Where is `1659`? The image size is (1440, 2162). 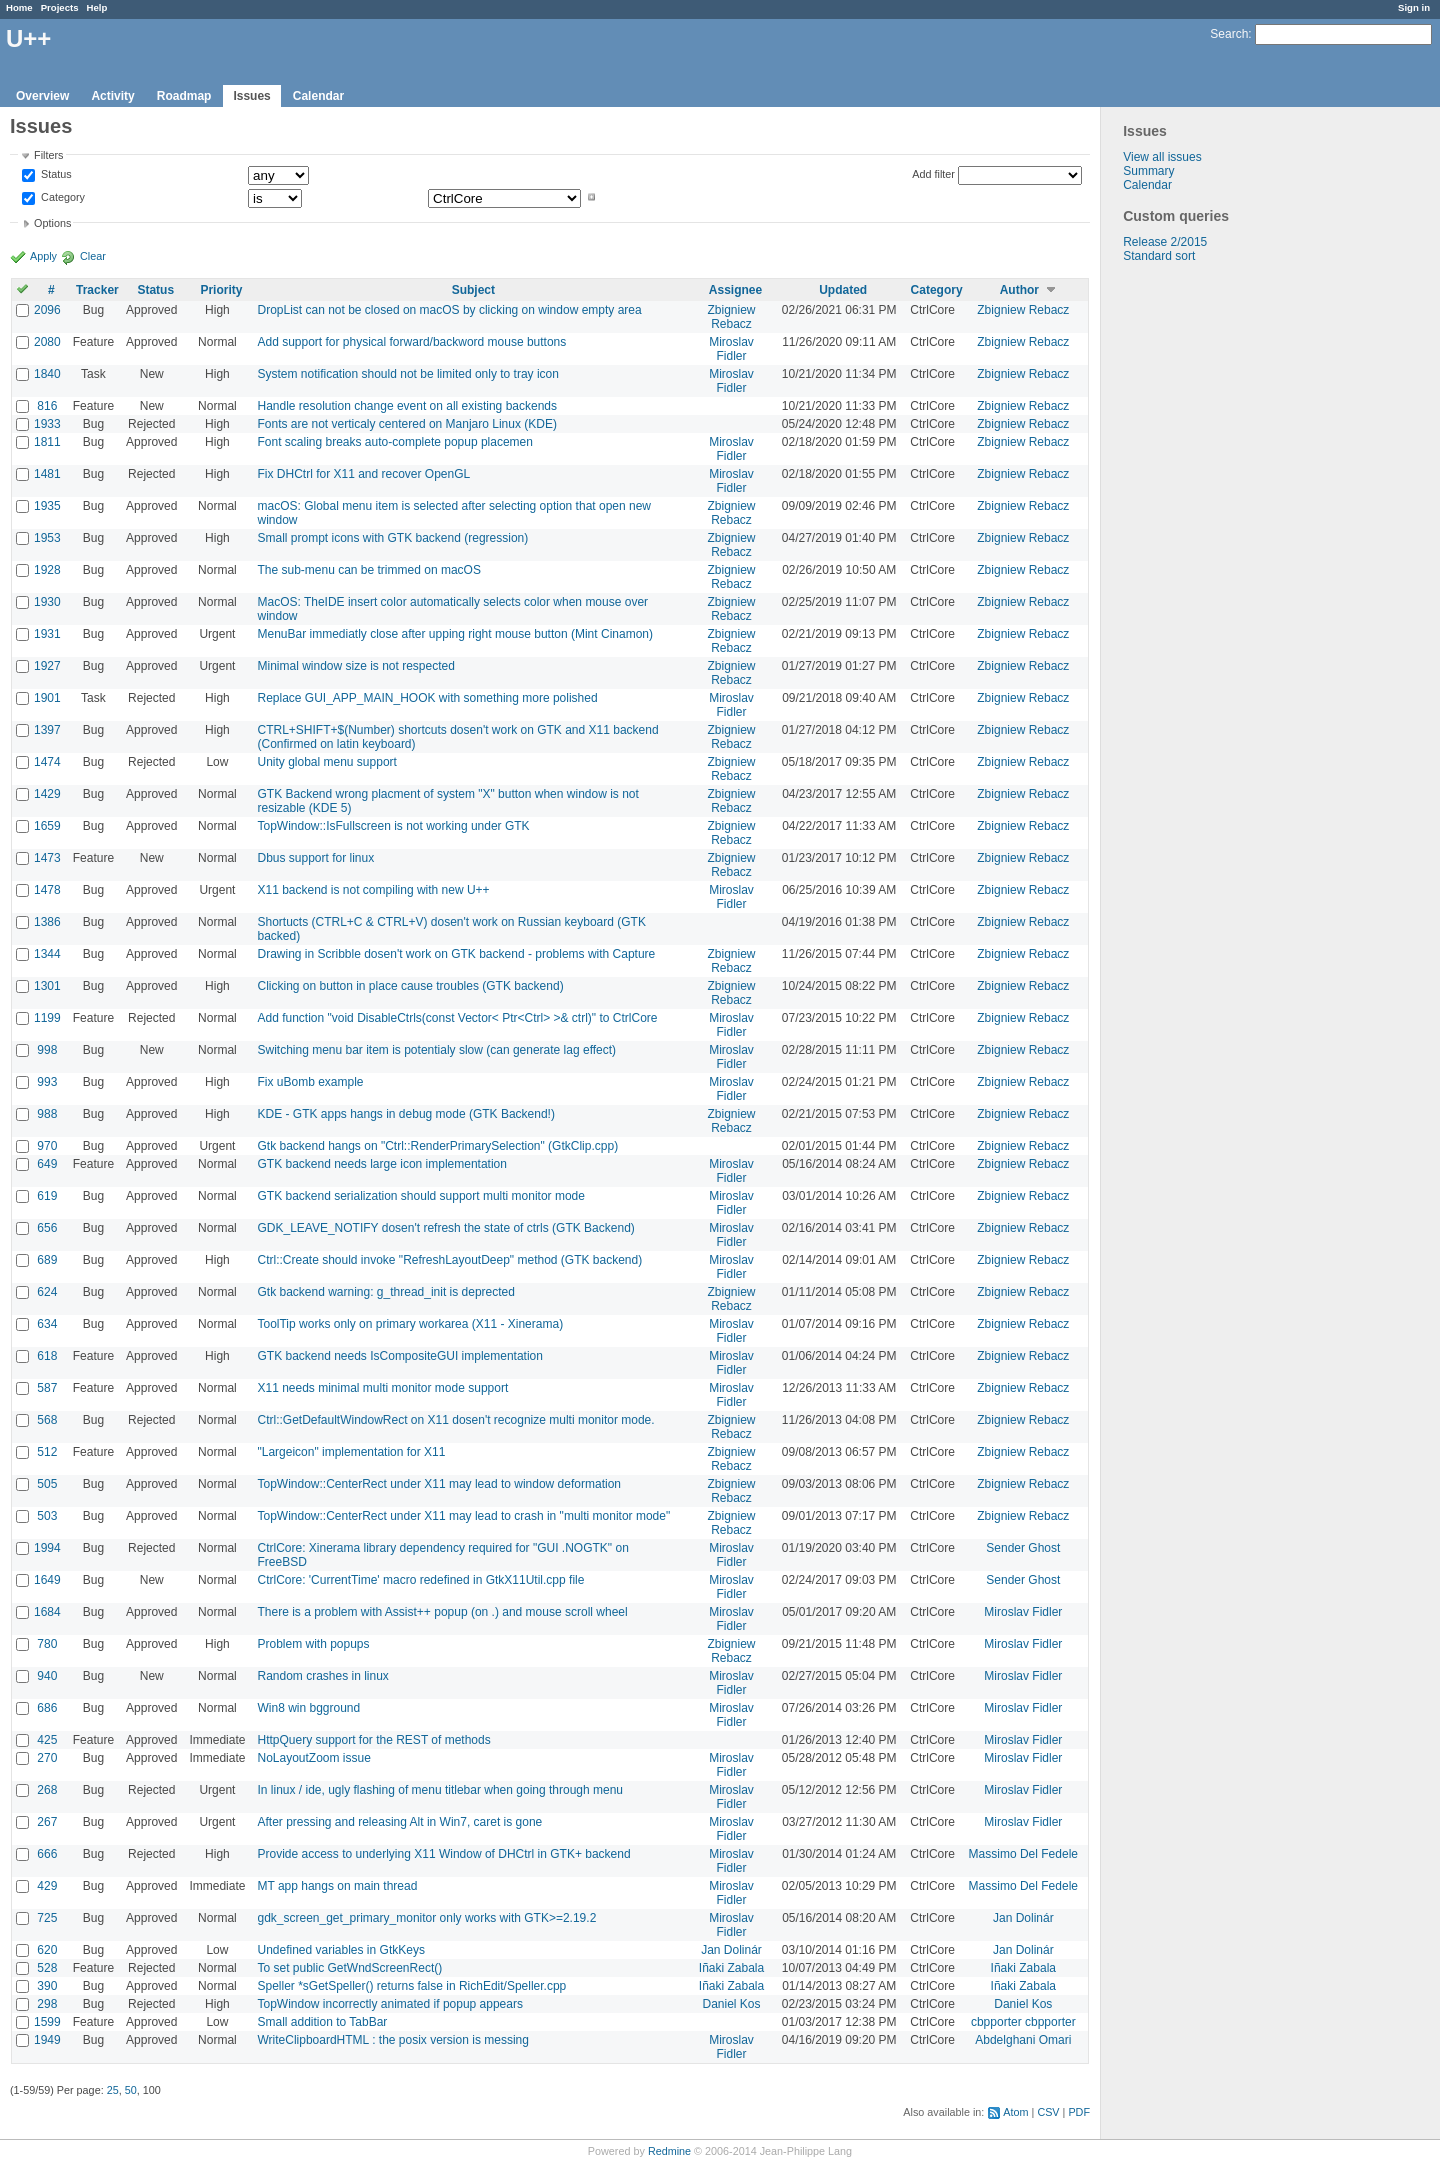 1659 is located at coordinates (47, 826).